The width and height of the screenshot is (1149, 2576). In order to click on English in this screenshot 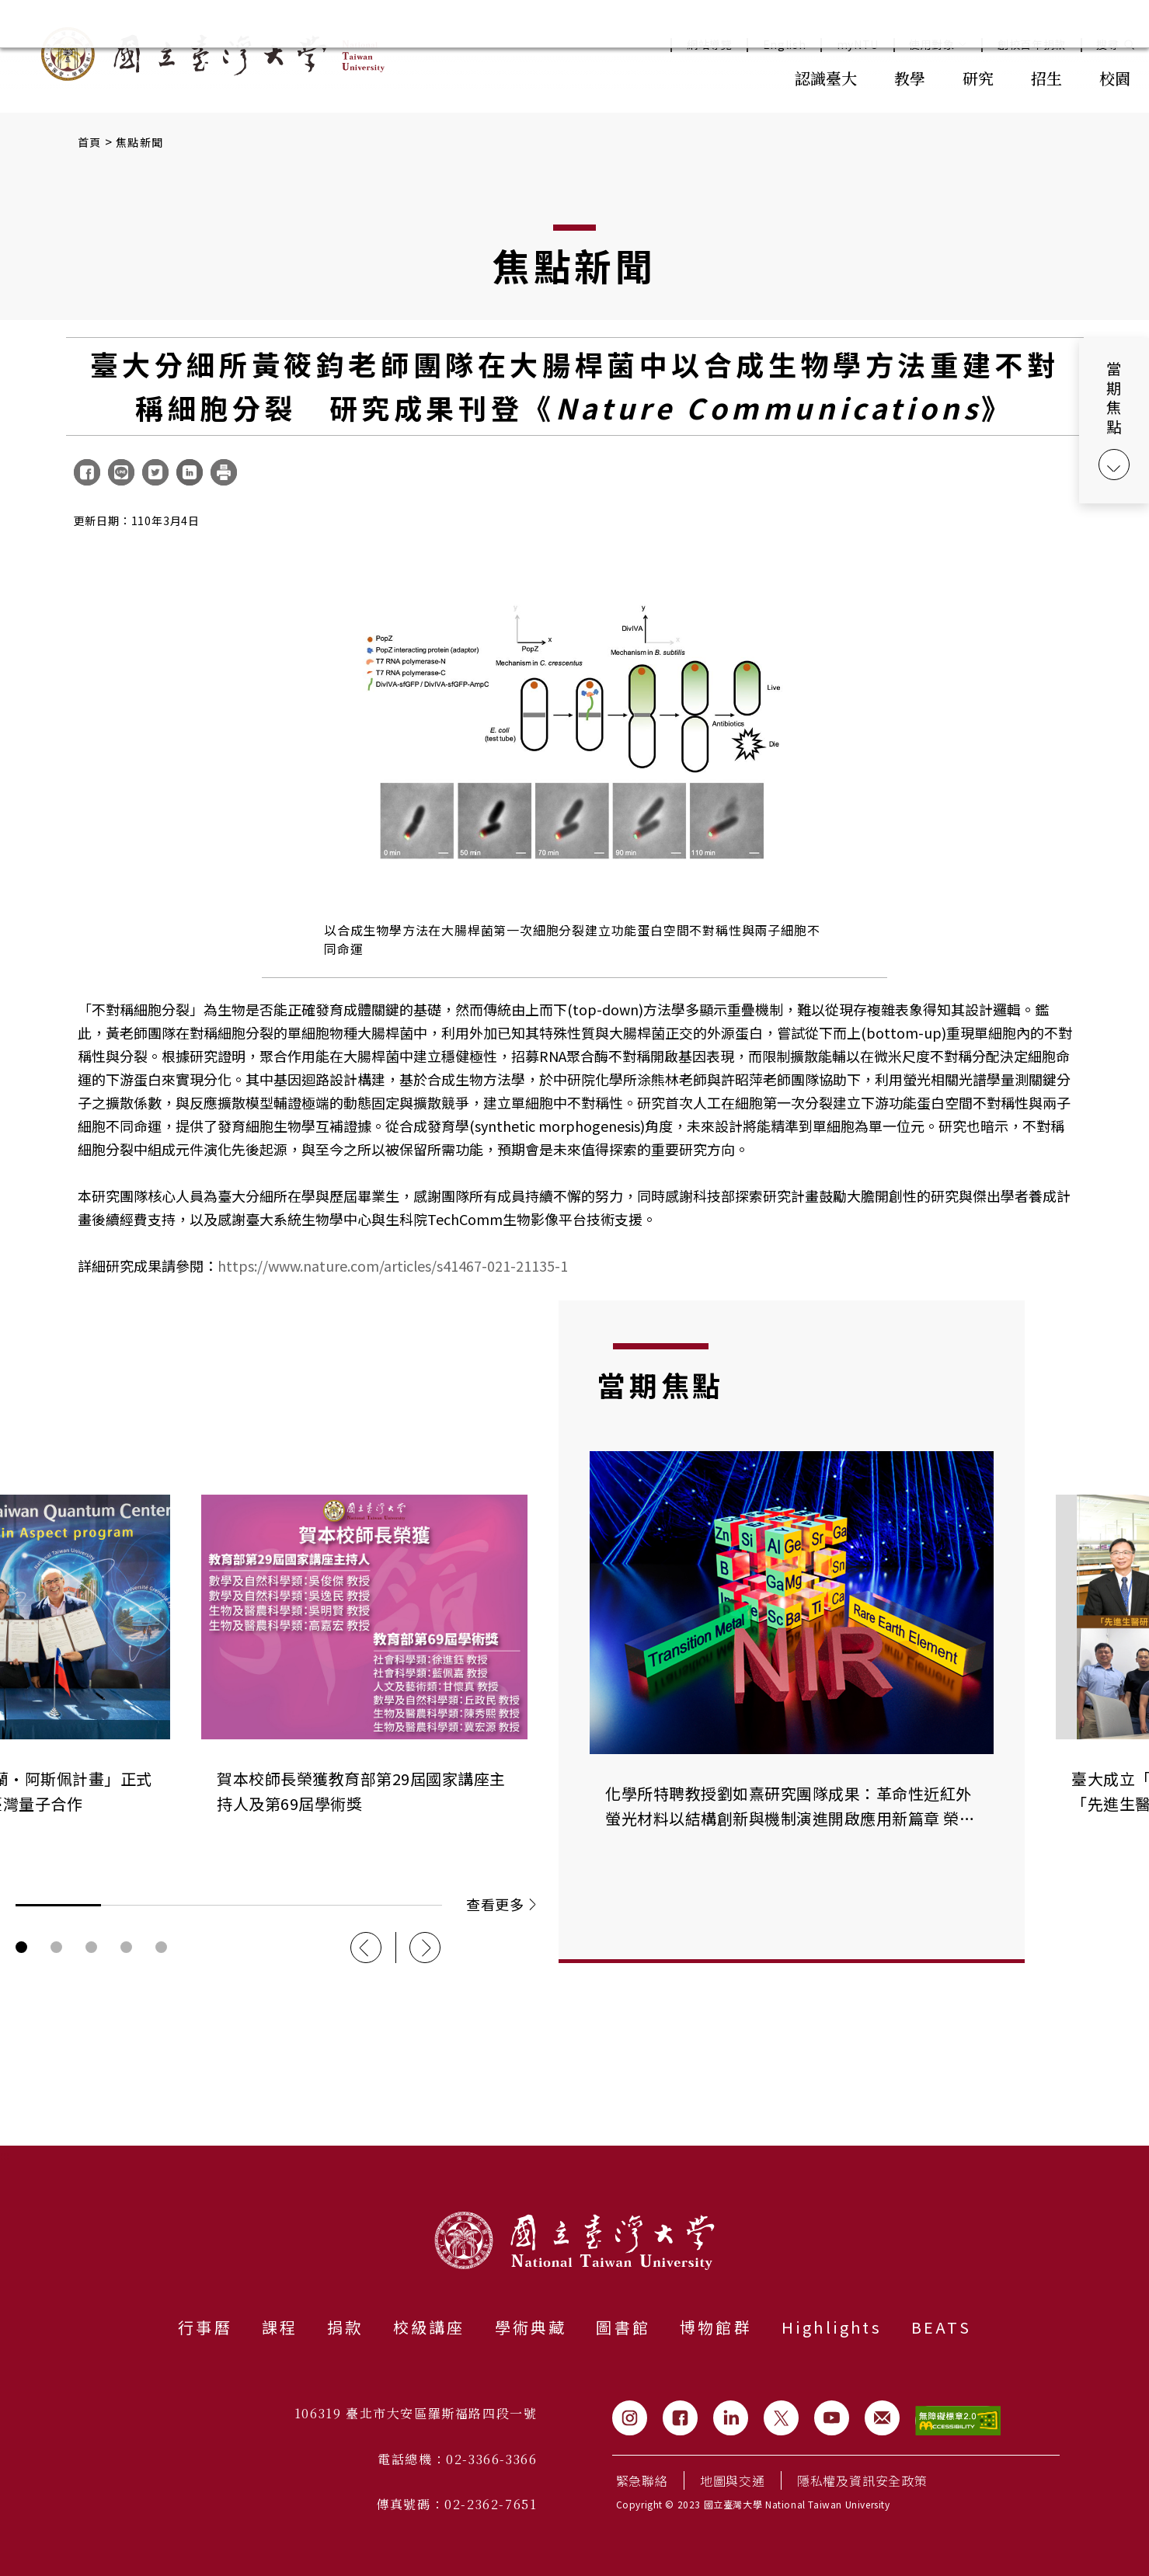, I will do `click(784, 44)`.